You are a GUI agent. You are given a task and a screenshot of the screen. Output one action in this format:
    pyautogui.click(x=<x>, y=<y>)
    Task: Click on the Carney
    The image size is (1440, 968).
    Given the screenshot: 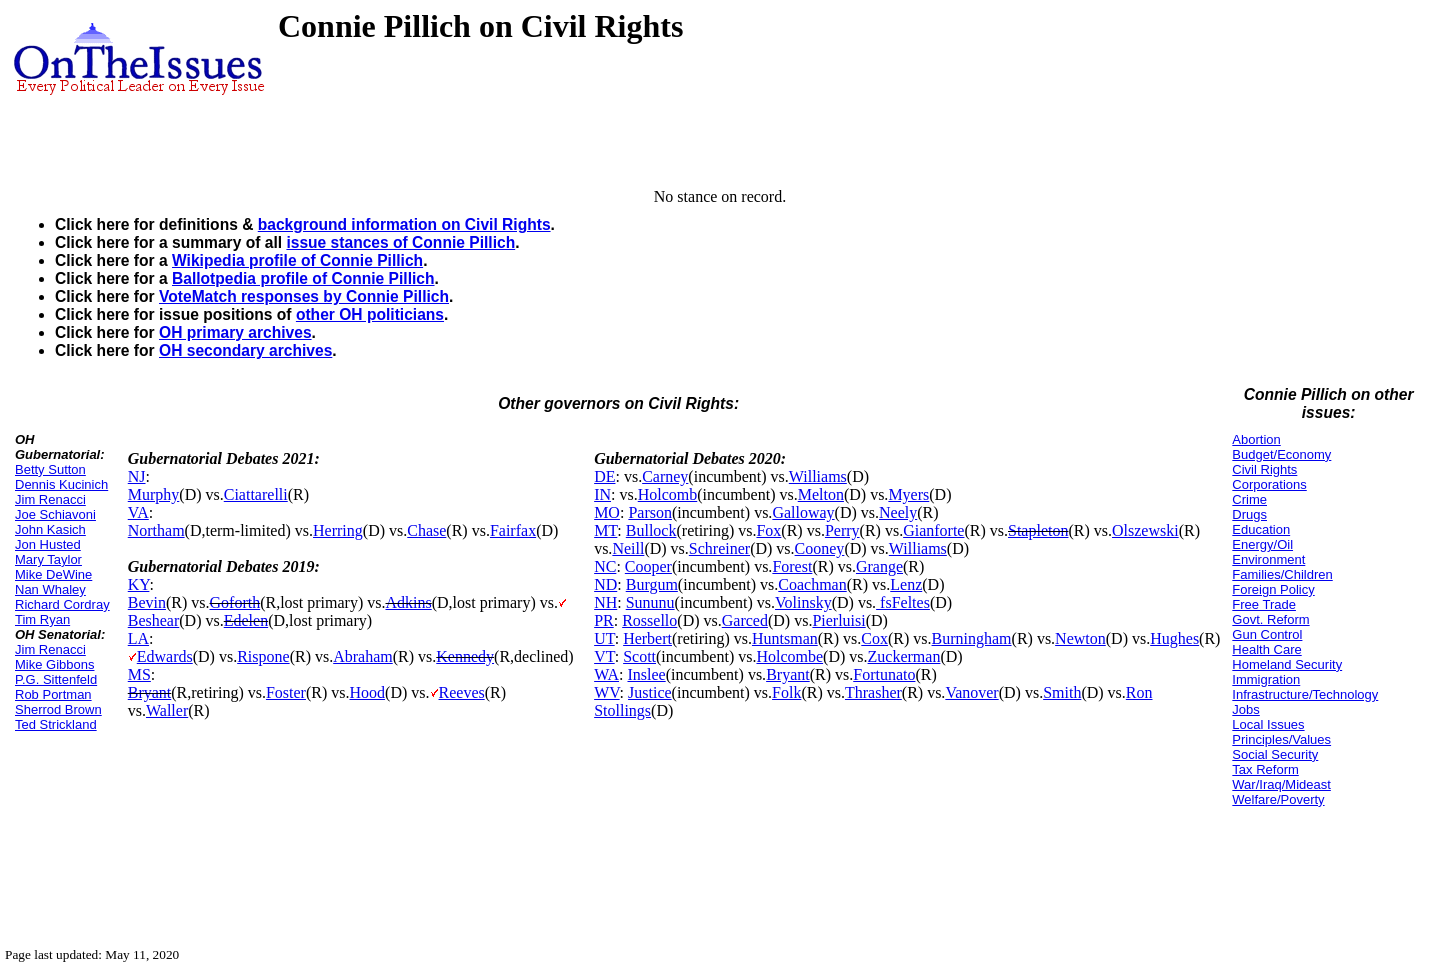 What is the action you would take?
    pyautogui.click(x=665, y=476)
    